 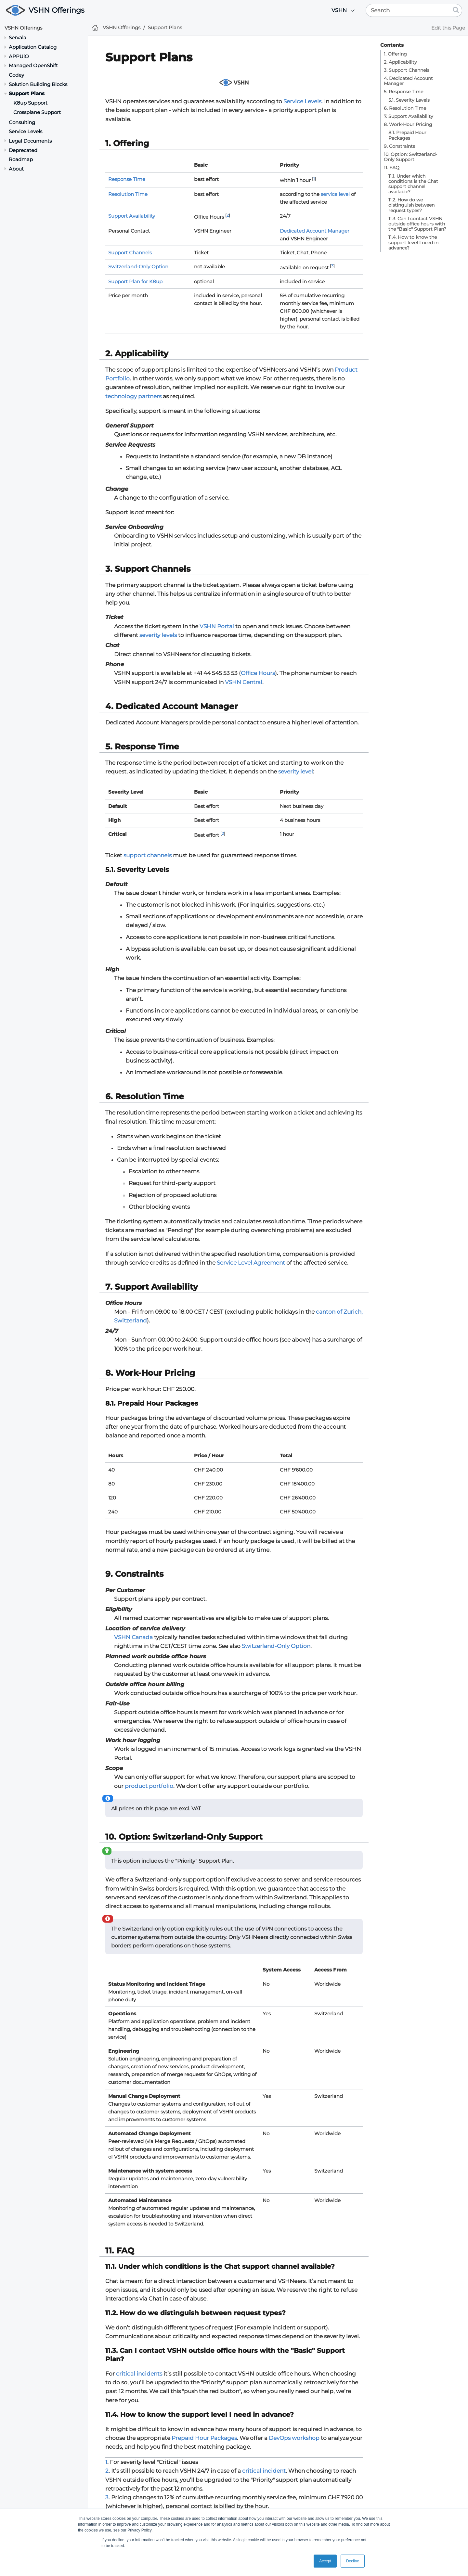 I want to click on 11.3. Can I contact VSHN outside office hours with the "Basic" Support Plan?, so click(x=417, y=224).